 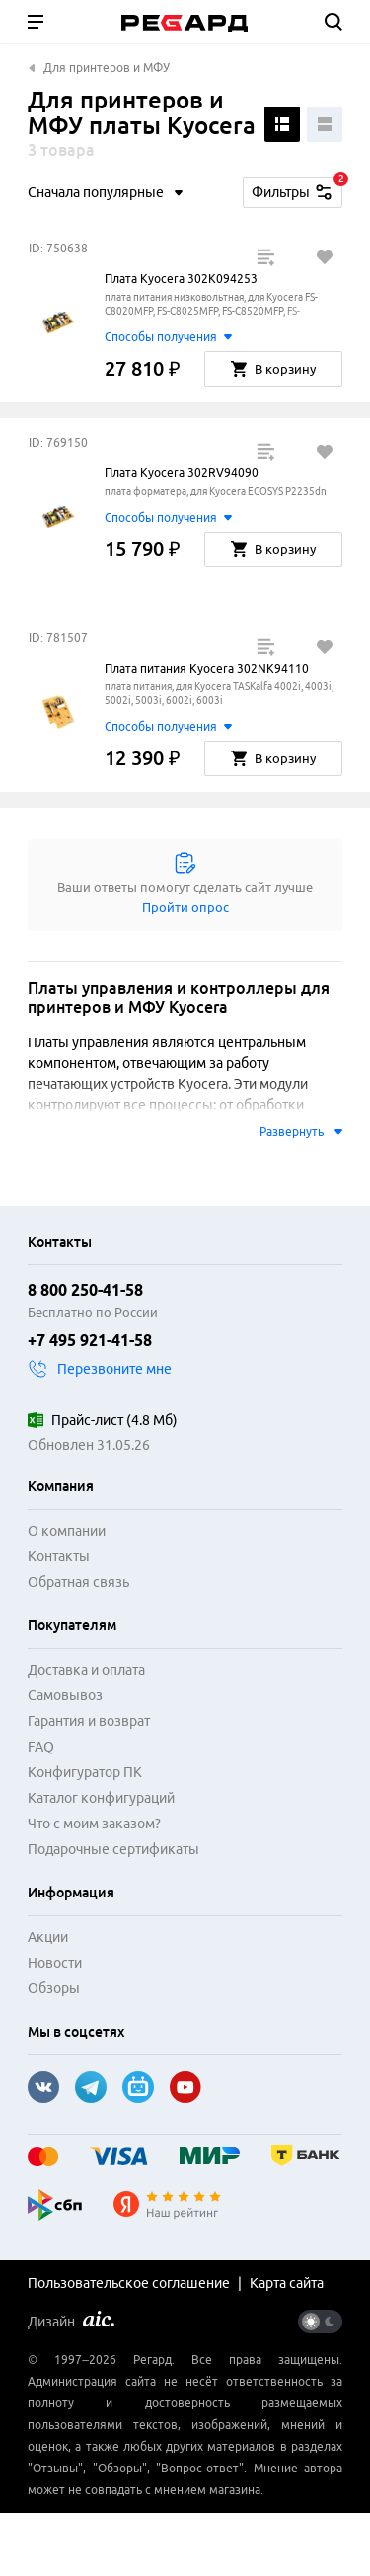 I want to click on Перезвоните мне, so click(x=100, y=1369).